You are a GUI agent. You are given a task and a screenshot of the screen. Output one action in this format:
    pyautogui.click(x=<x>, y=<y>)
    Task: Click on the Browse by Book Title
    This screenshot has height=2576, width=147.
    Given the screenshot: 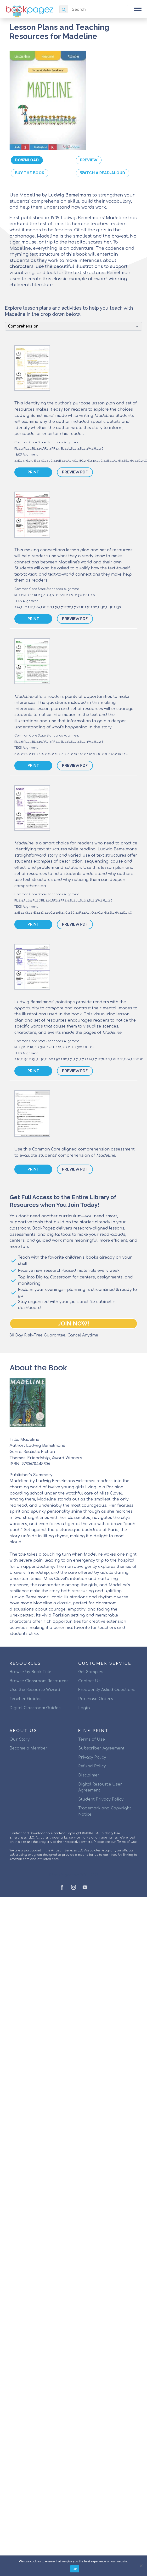 What is the action you would take?
    pyautogui.click(x=30, y=1672)
    